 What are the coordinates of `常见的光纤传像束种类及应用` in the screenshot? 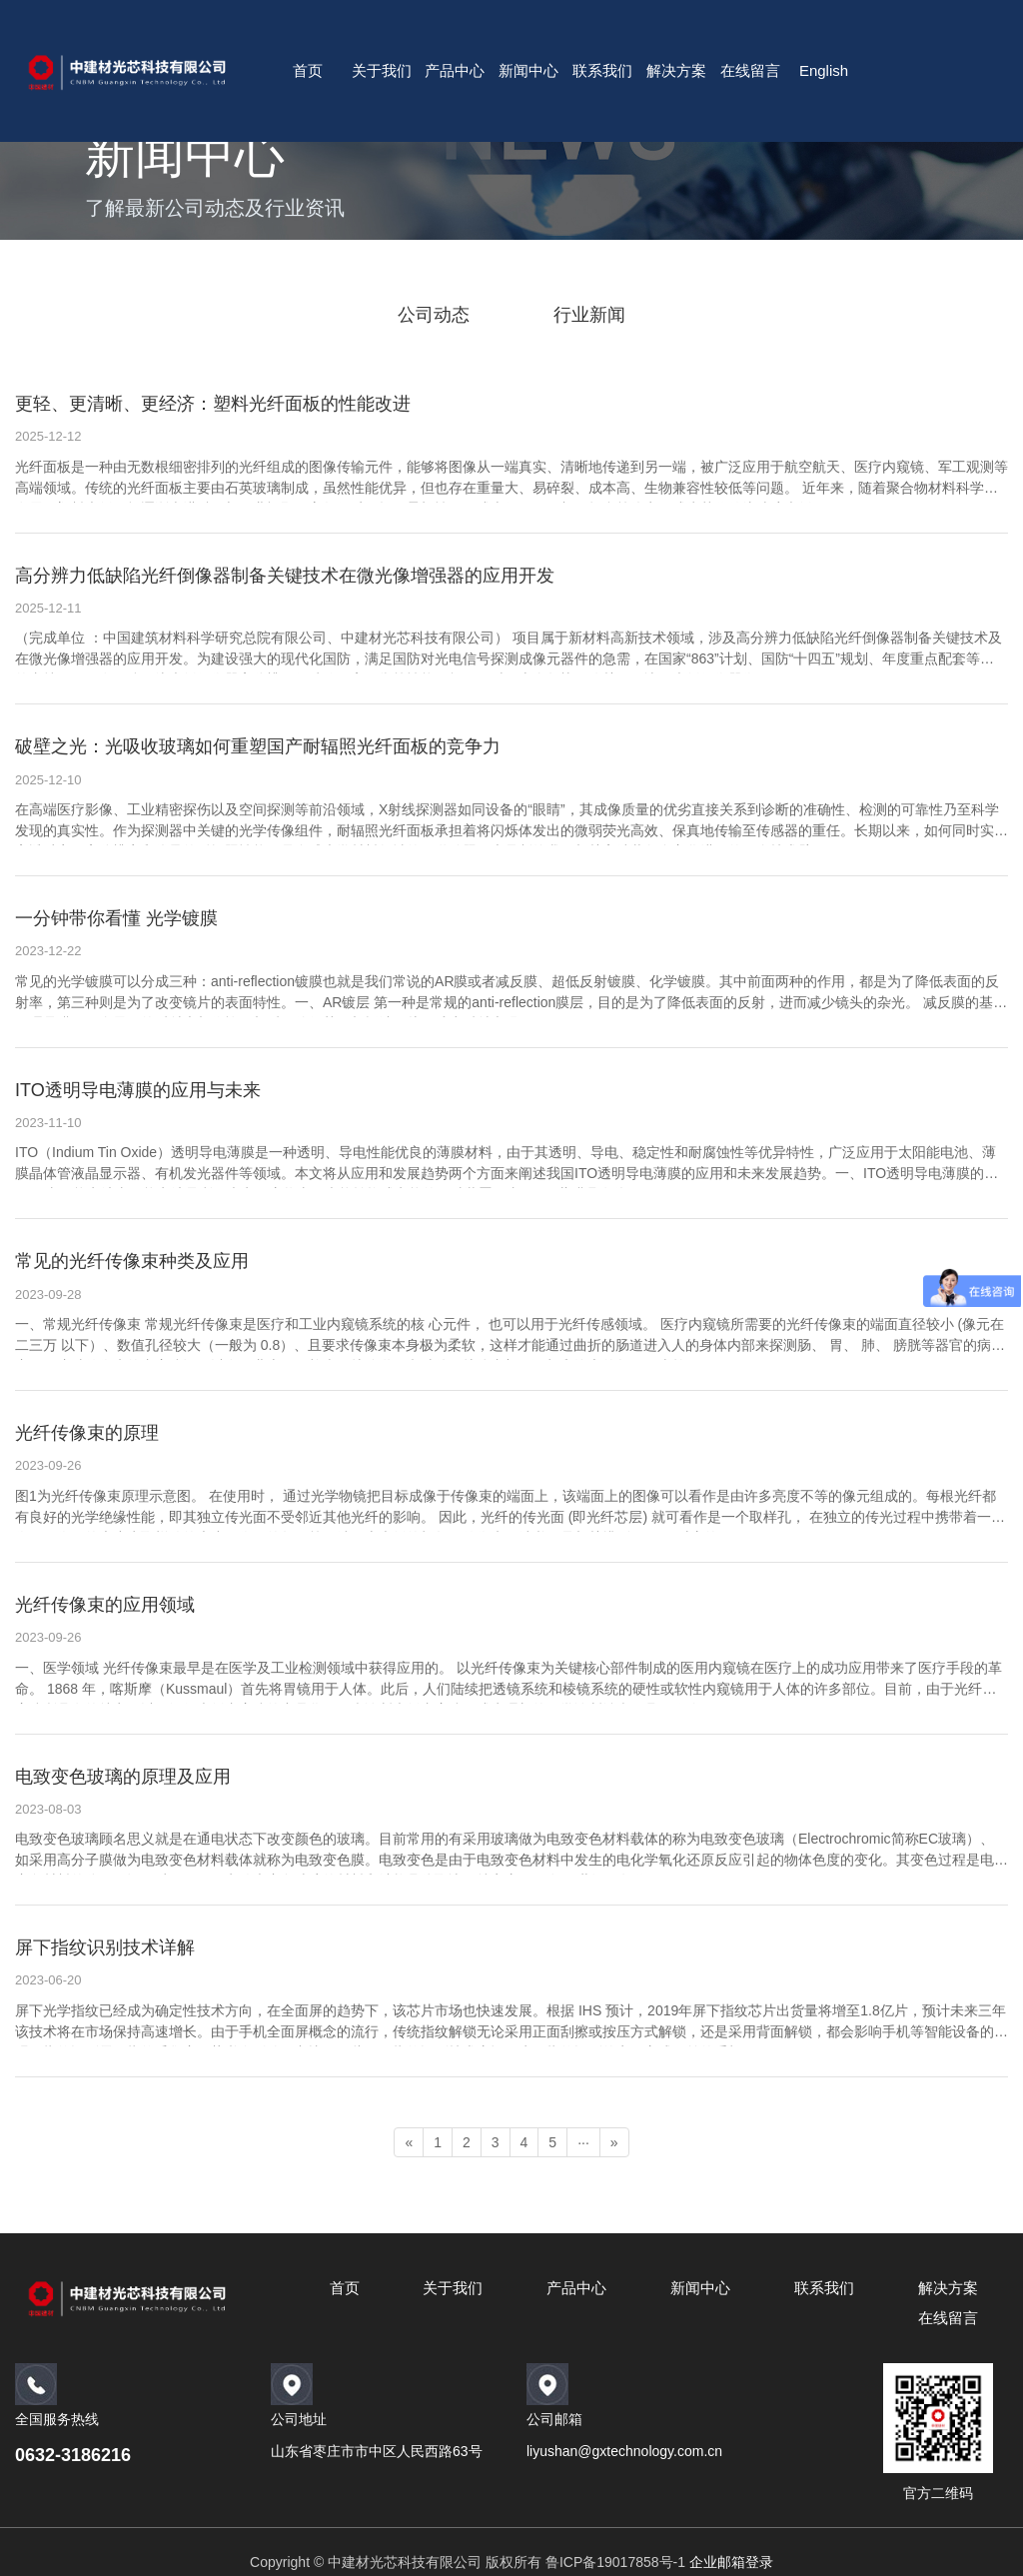 It's located at (132, 1261).